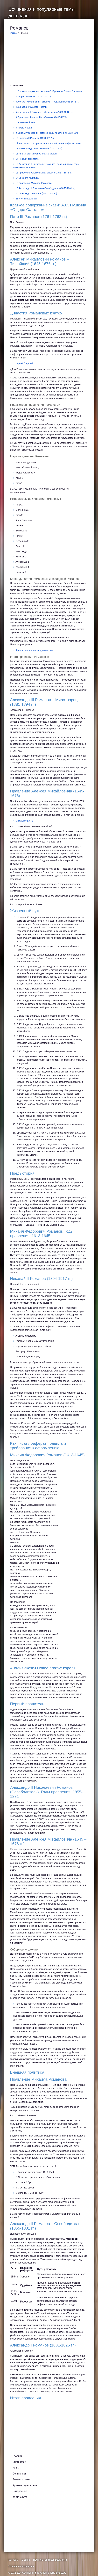 The height and width of the screenshot is (2576, 98). I want to click on 5 Александр III Романов – Миротворец (1881-1894 гг.), so click(43, 112).